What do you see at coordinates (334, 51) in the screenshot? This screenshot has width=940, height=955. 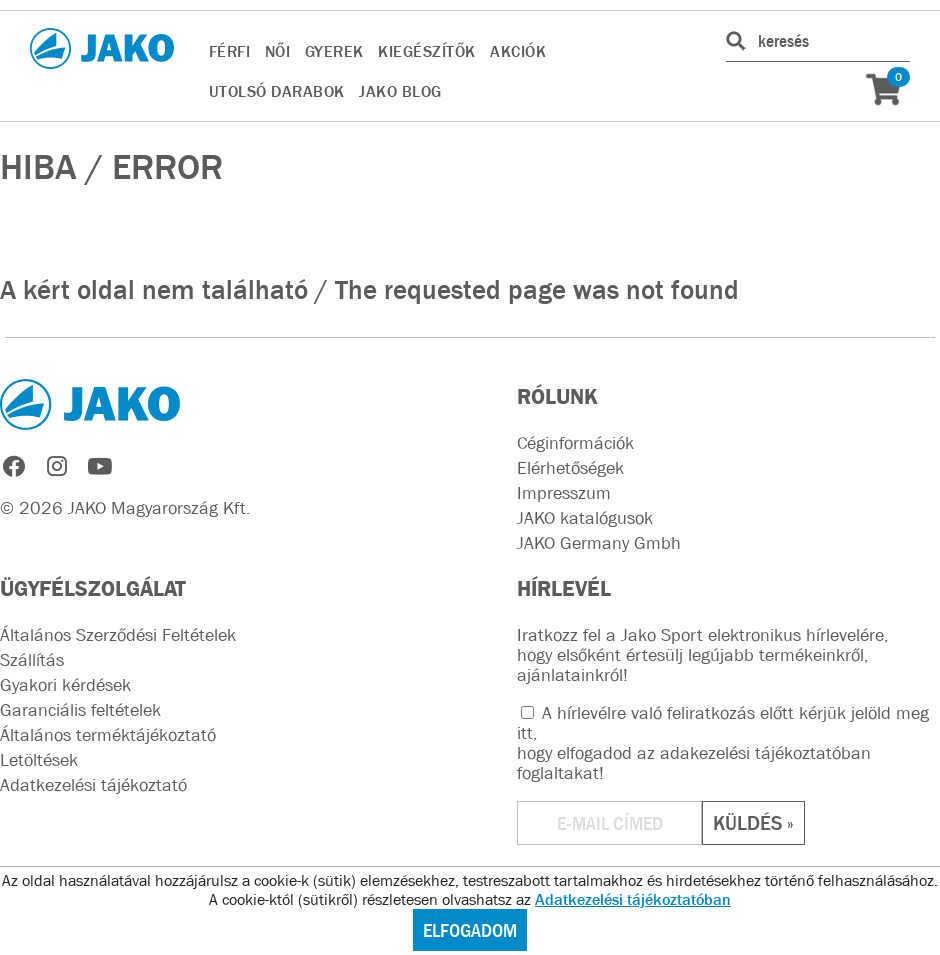 I see `GYEREK` at bounding box center [334, 51].